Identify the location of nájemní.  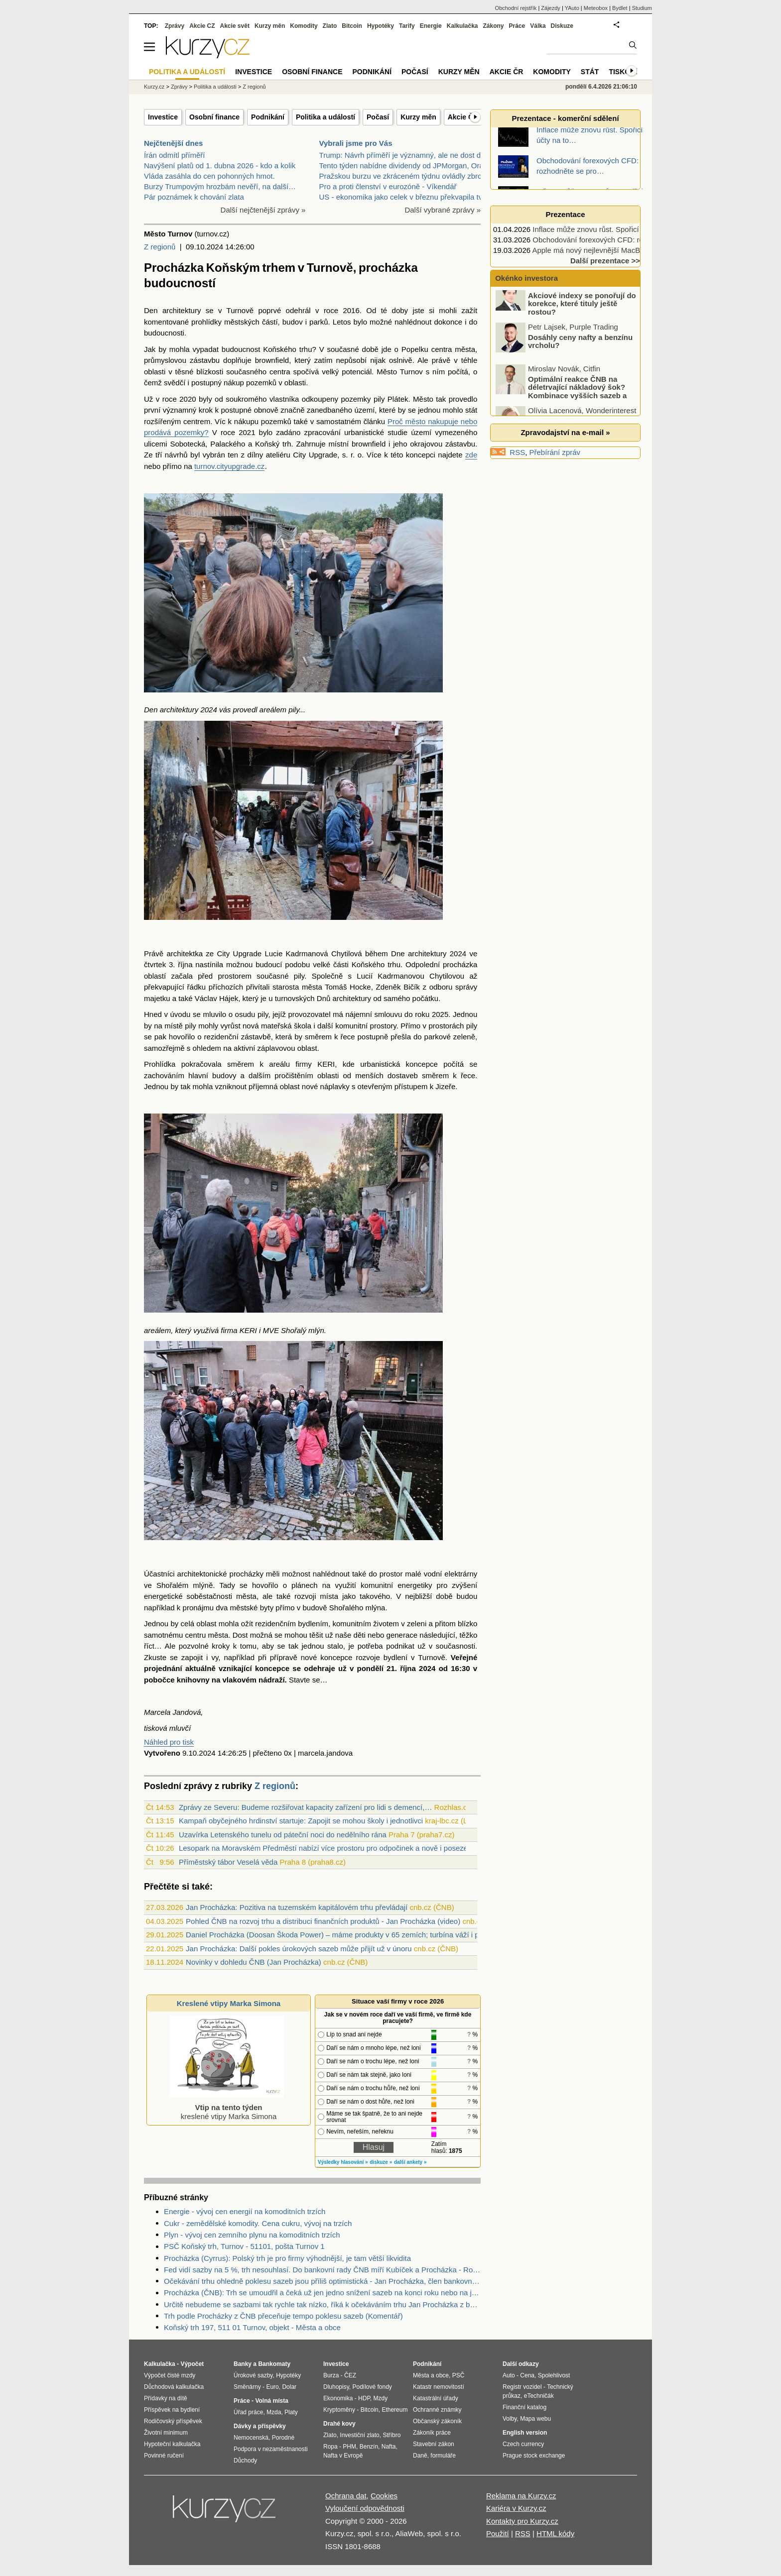
(358, 1014).